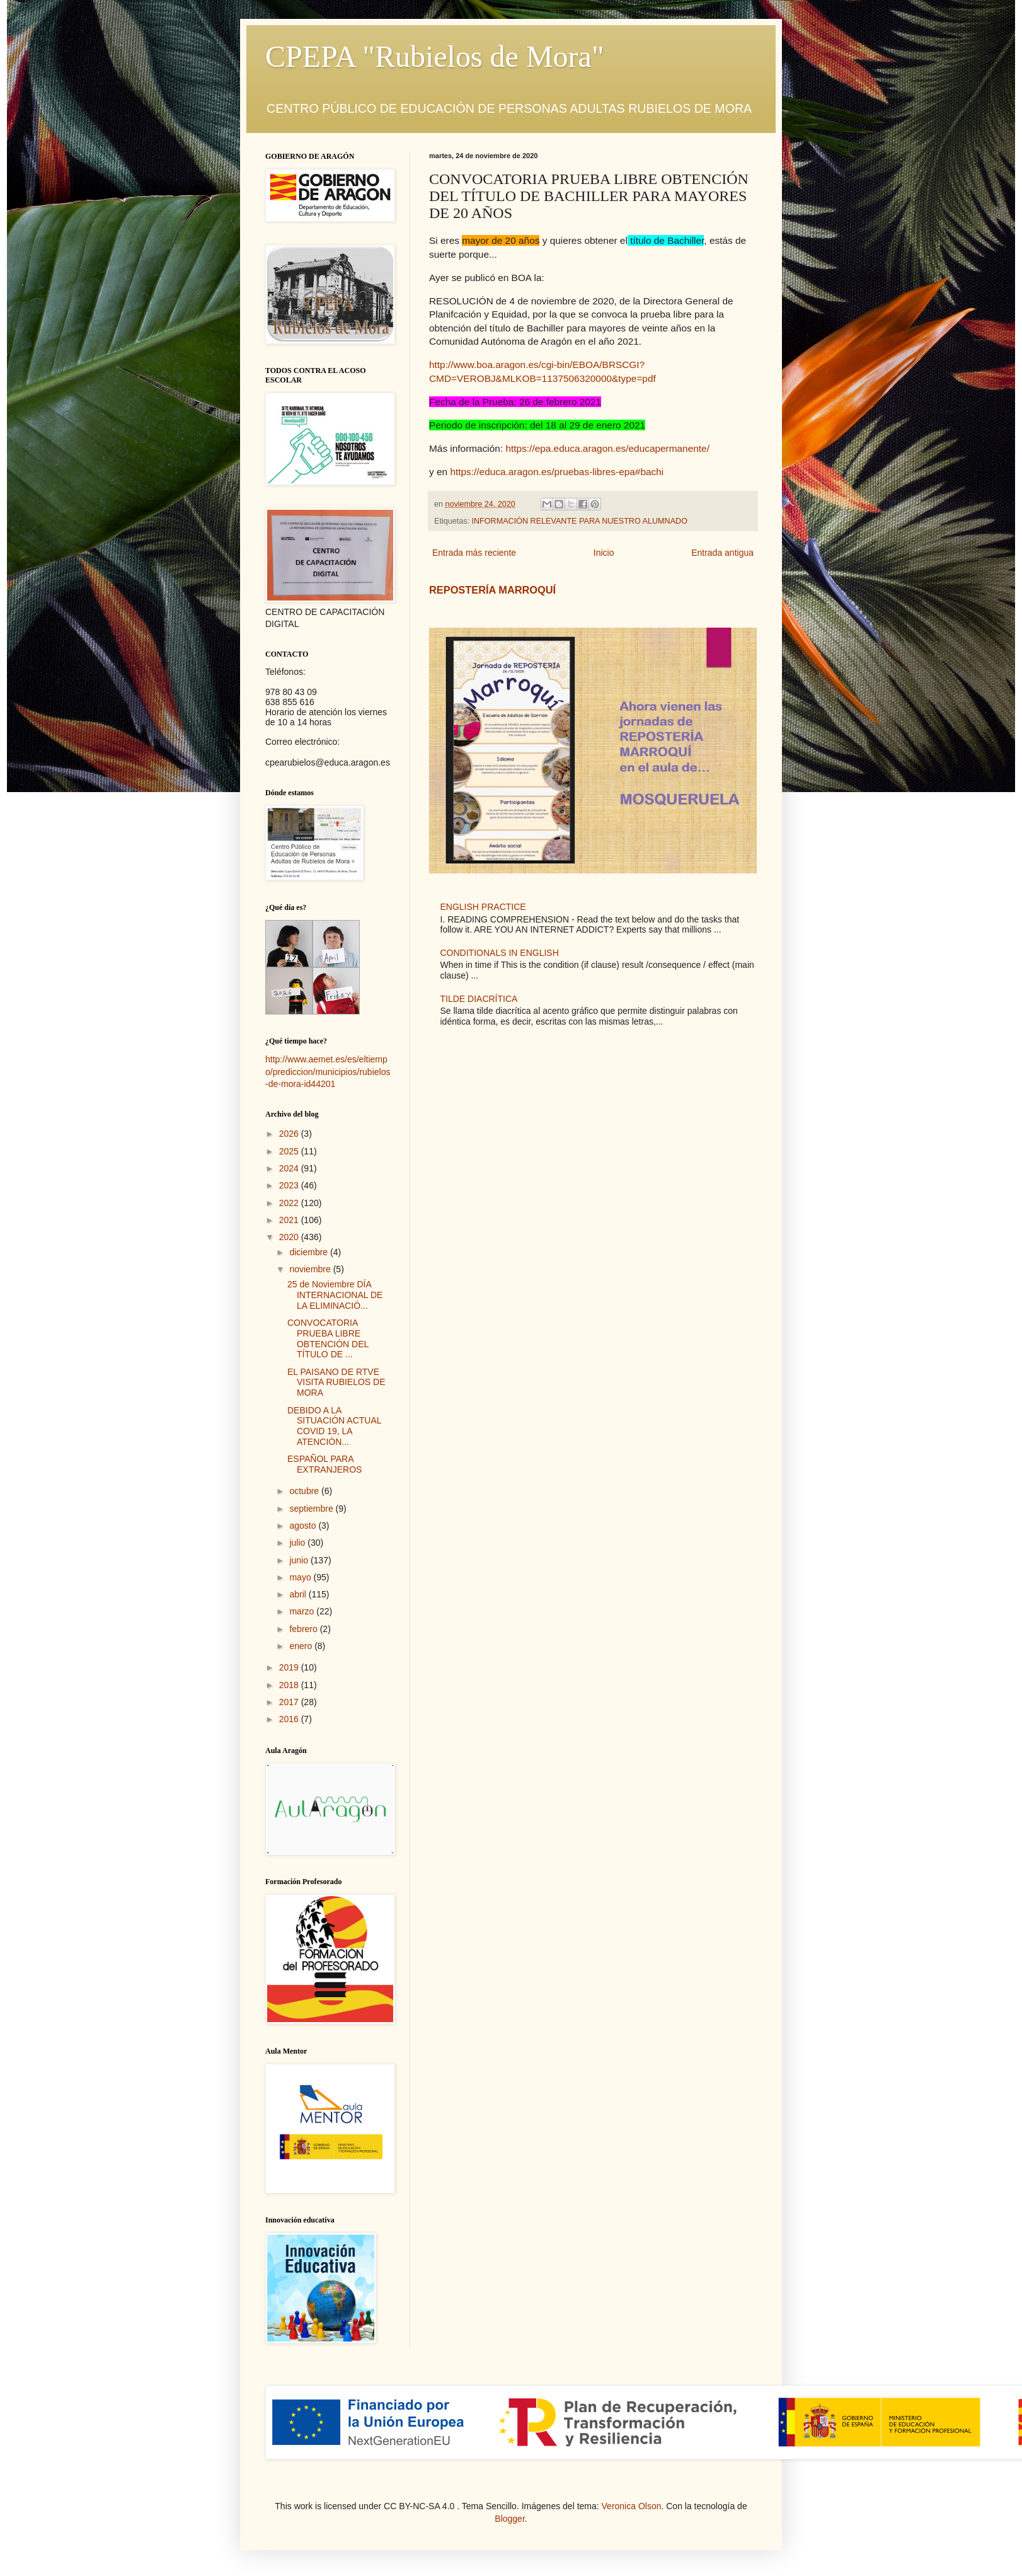  I want to click on 25 de Noviembre DÍA INTERNACIONAL DE LA ELIMINACIÓ..., so click(334, 1295).